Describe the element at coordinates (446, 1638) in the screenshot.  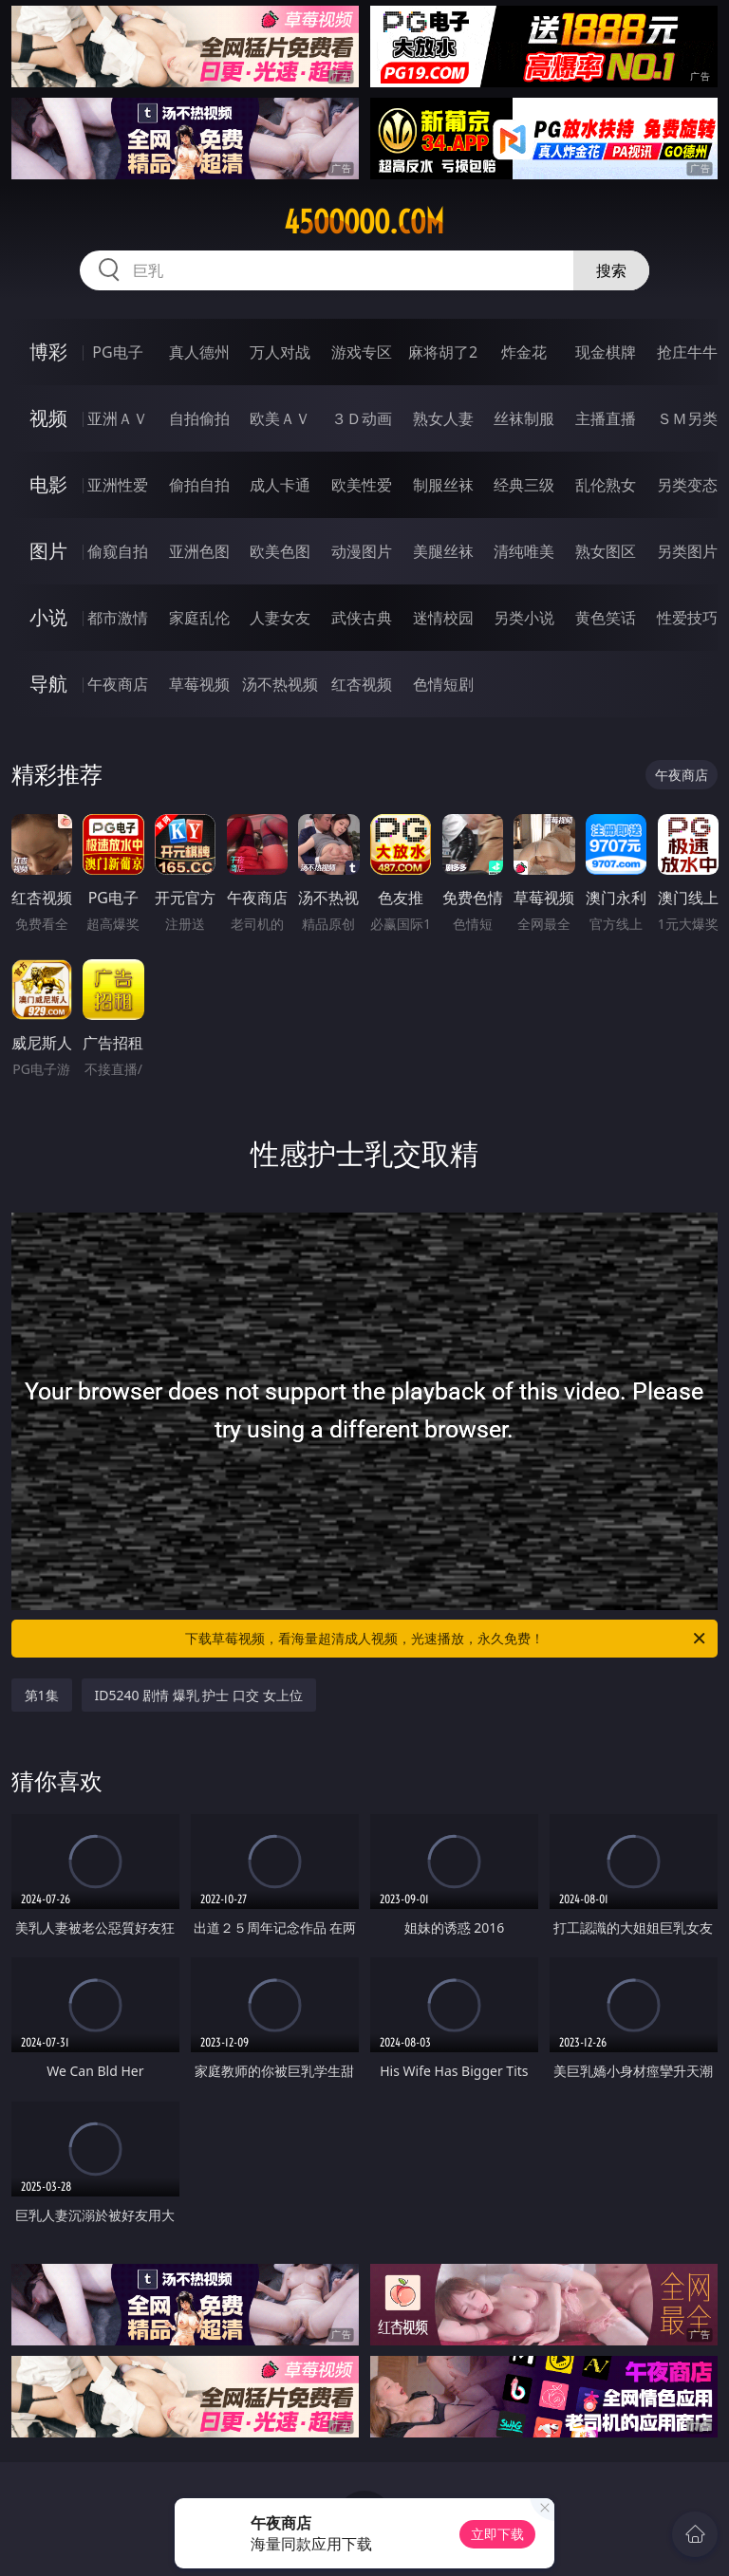
I see `下载草莓视频，看海量超清成人视频，光速播放，永久免费！` at that location.